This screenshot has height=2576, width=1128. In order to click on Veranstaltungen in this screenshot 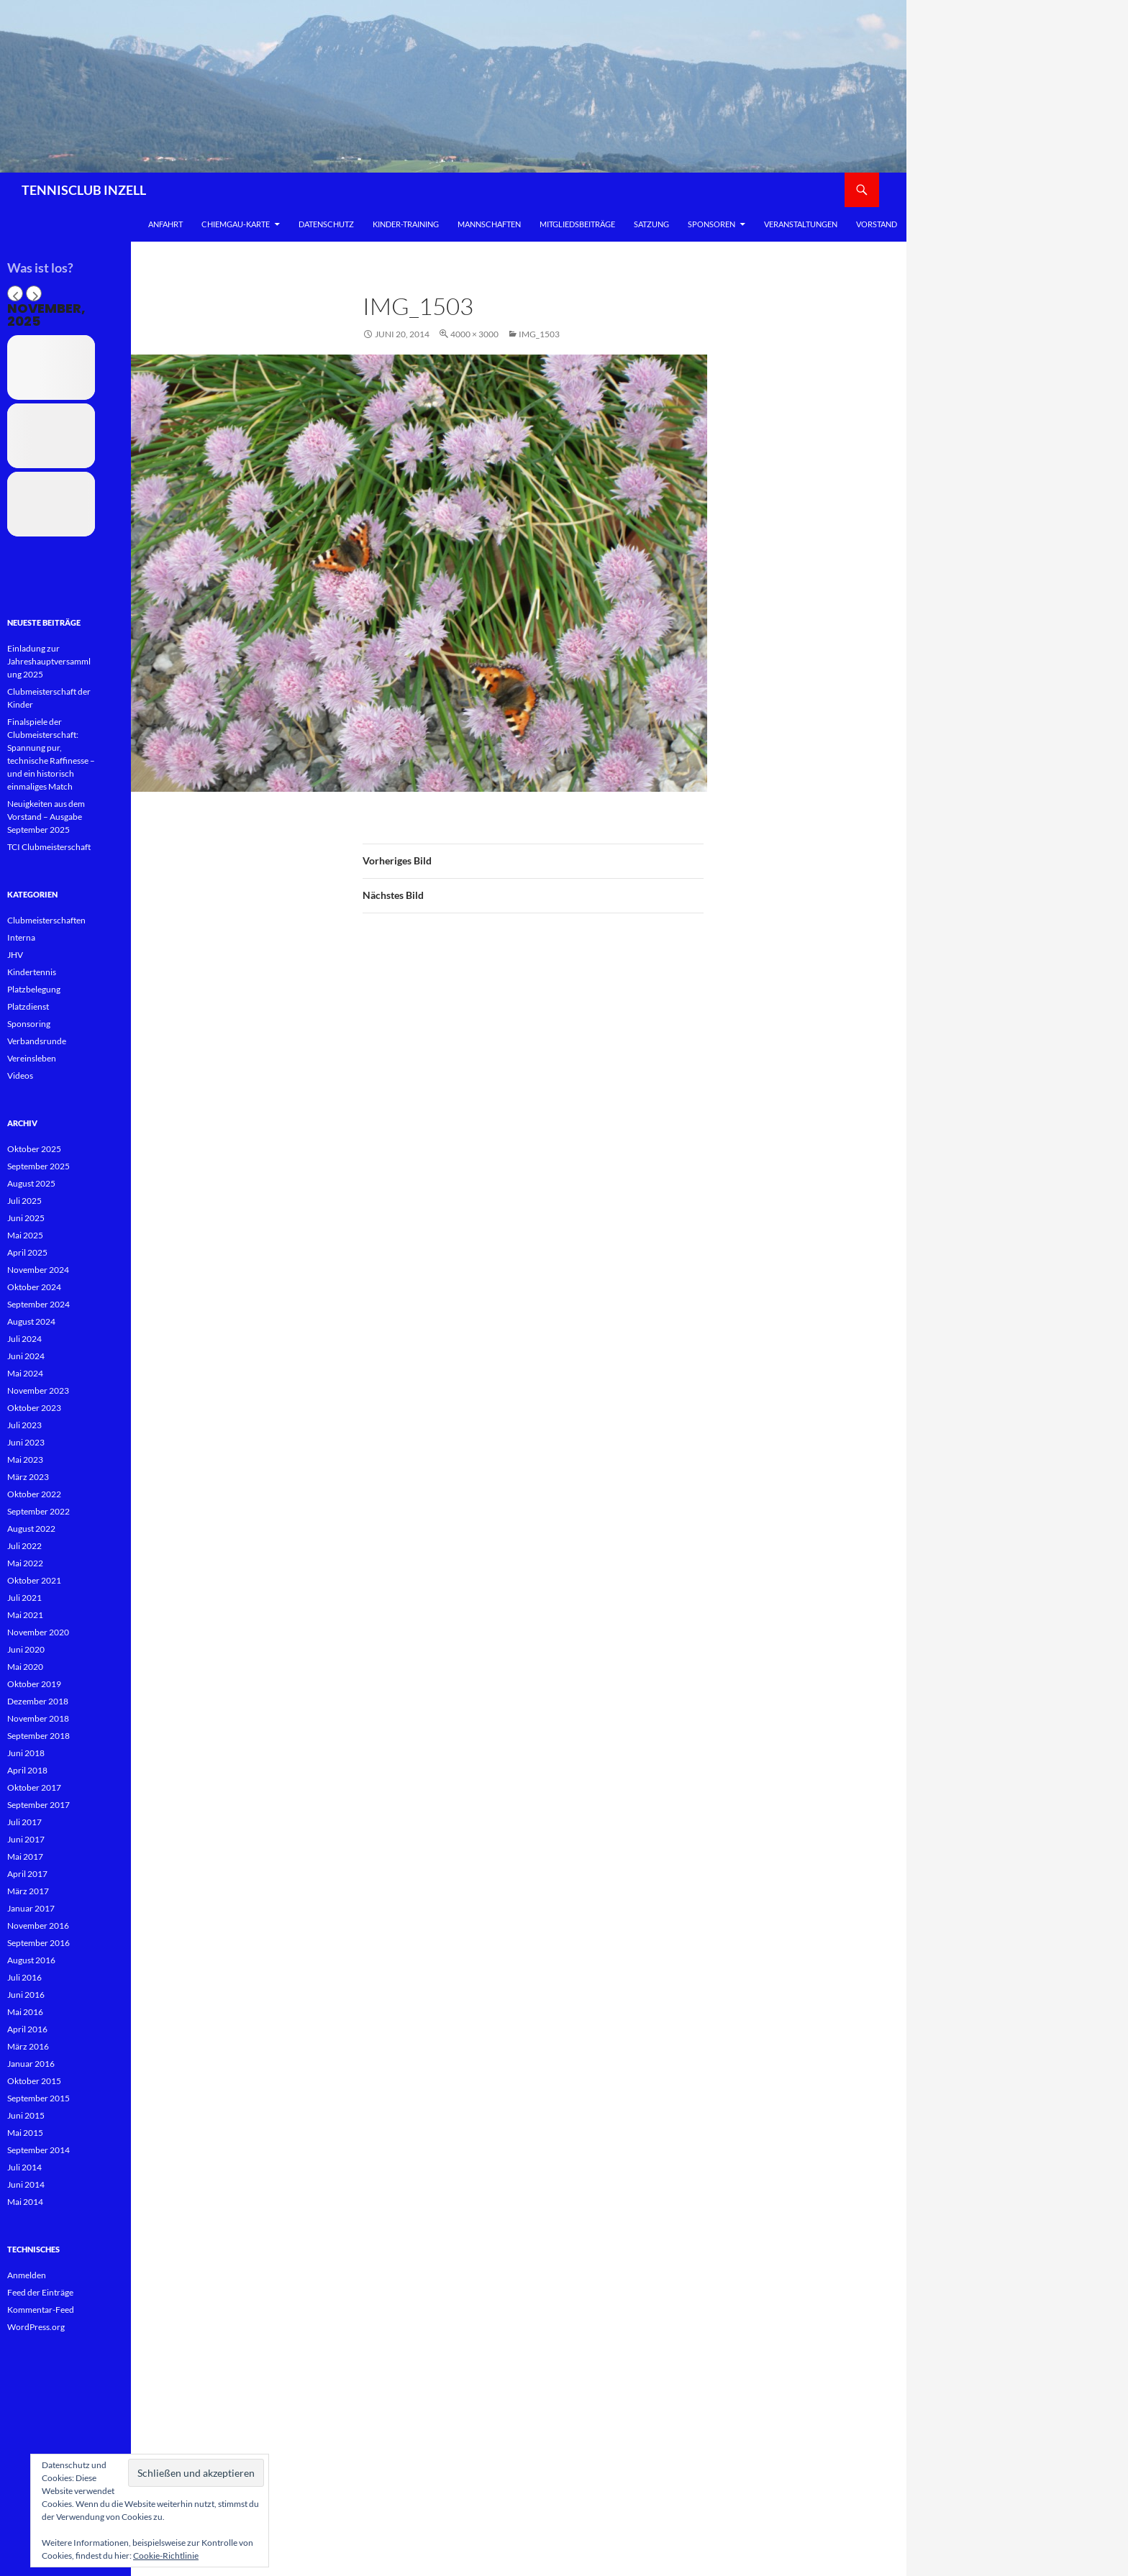, I will do `click(800, 224)`.